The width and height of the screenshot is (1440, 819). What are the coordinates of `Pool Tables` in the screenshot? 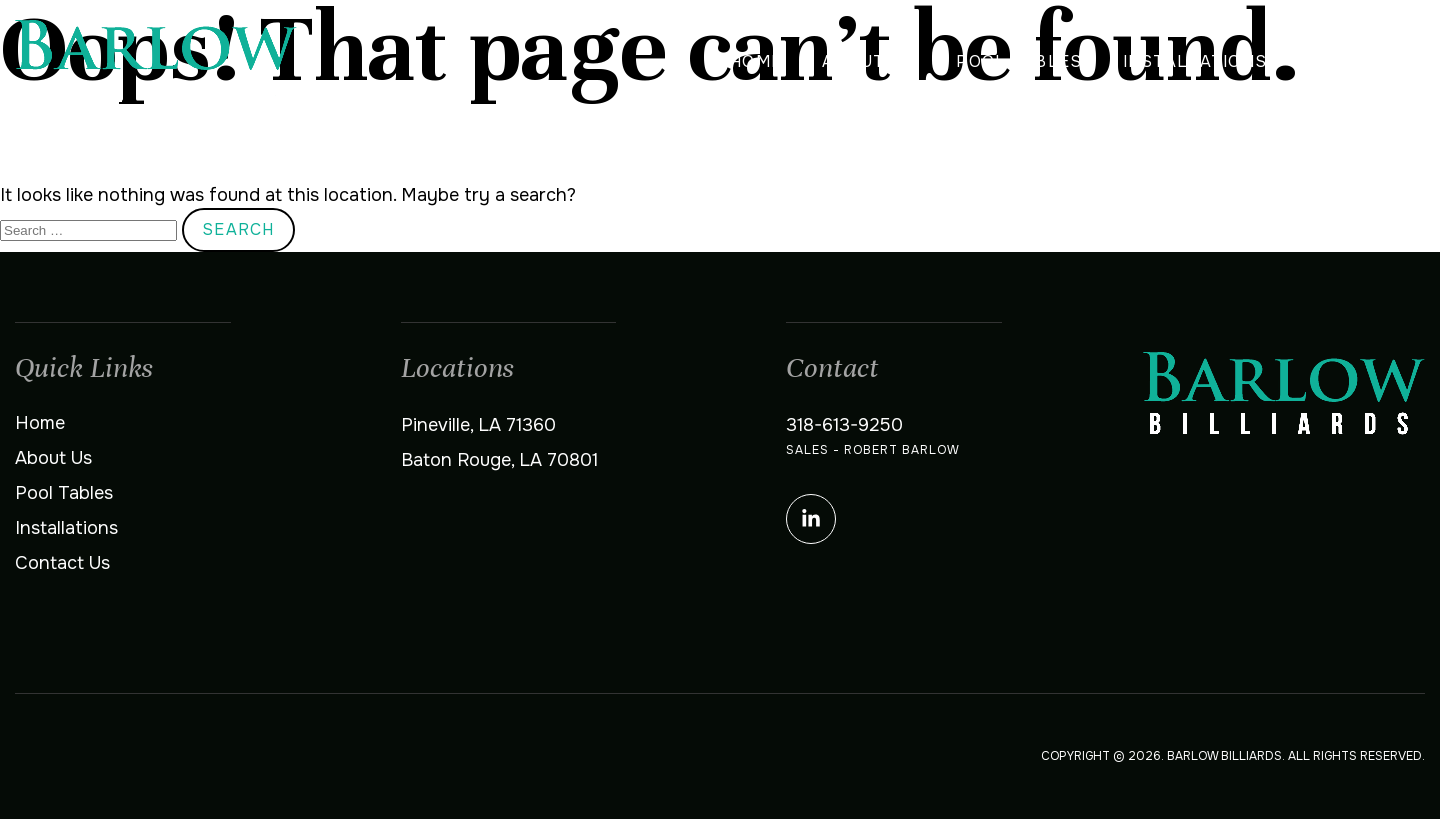 It's located at (1019, 62).